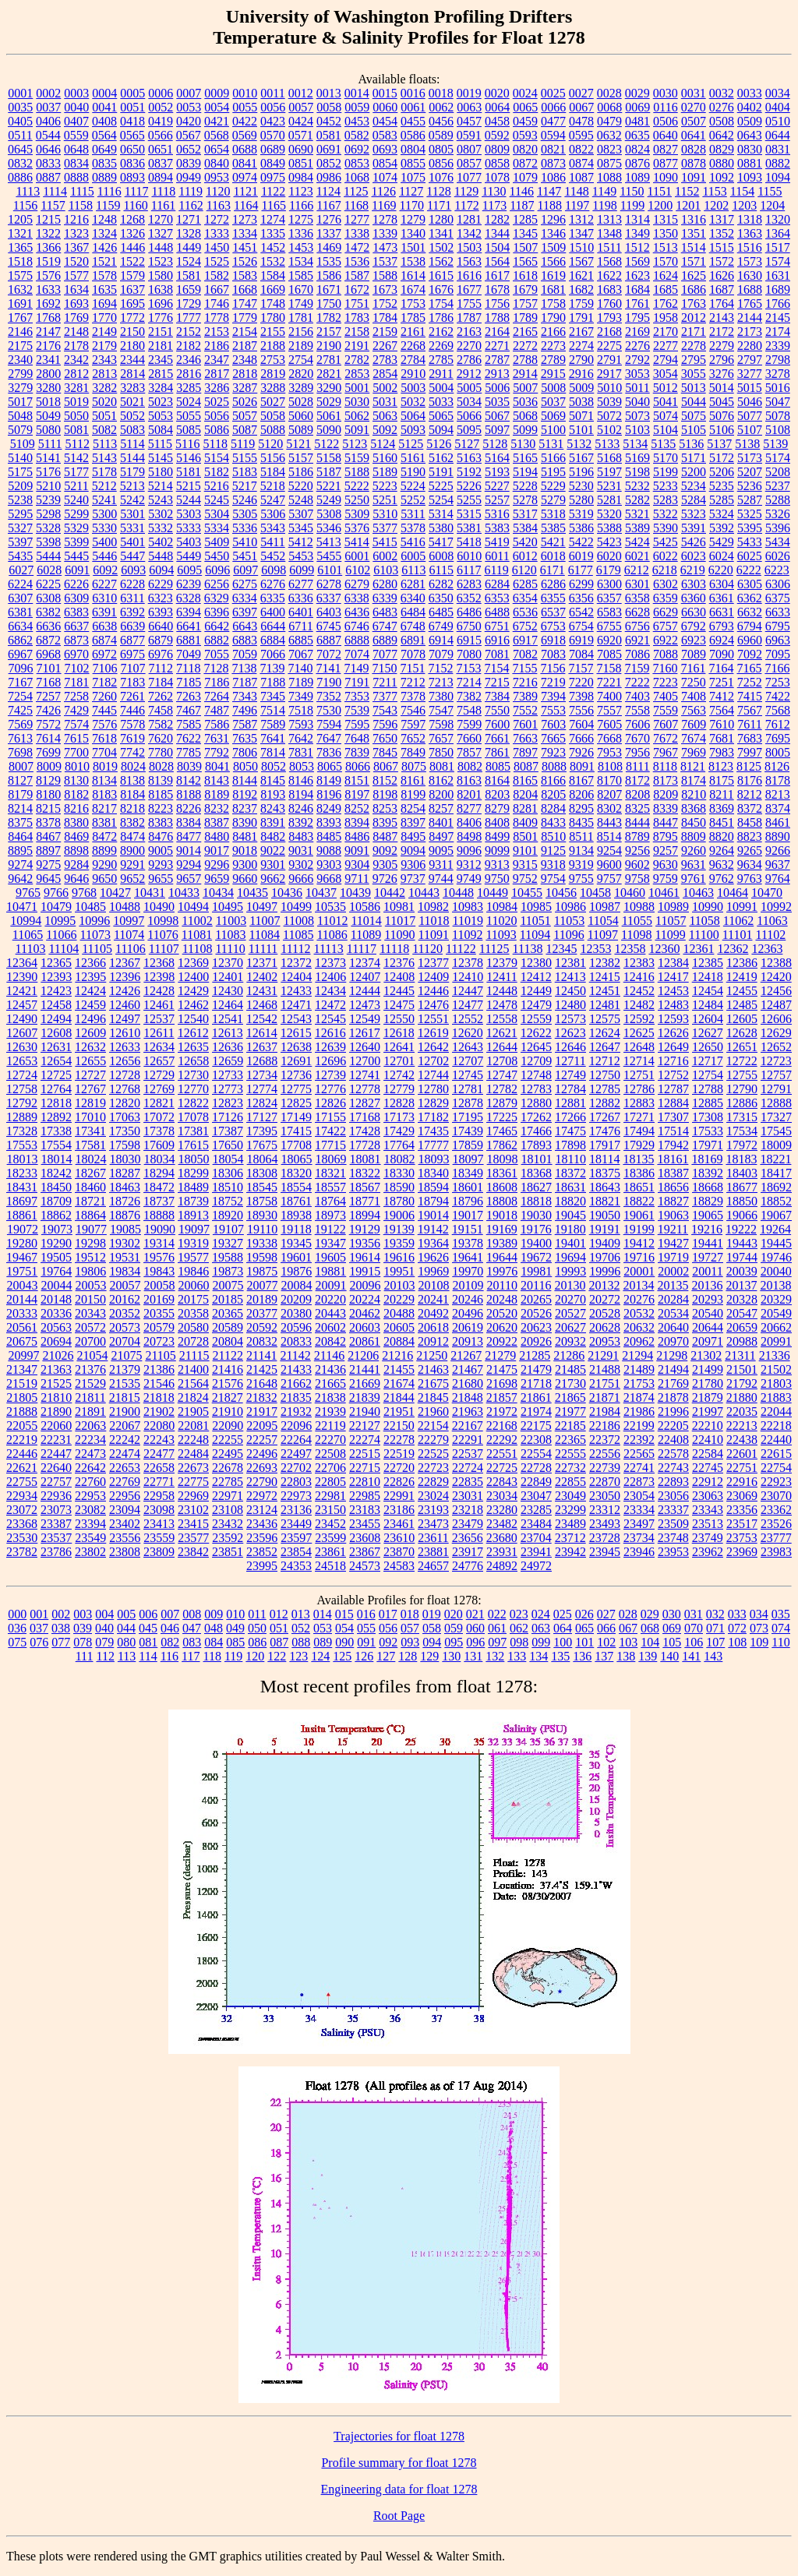 The width and height of the screenshot is (798, 2576). What do you see at coordinates (501, 962) in the screenshot?
I see `12379` at bounding box center [501, 962].